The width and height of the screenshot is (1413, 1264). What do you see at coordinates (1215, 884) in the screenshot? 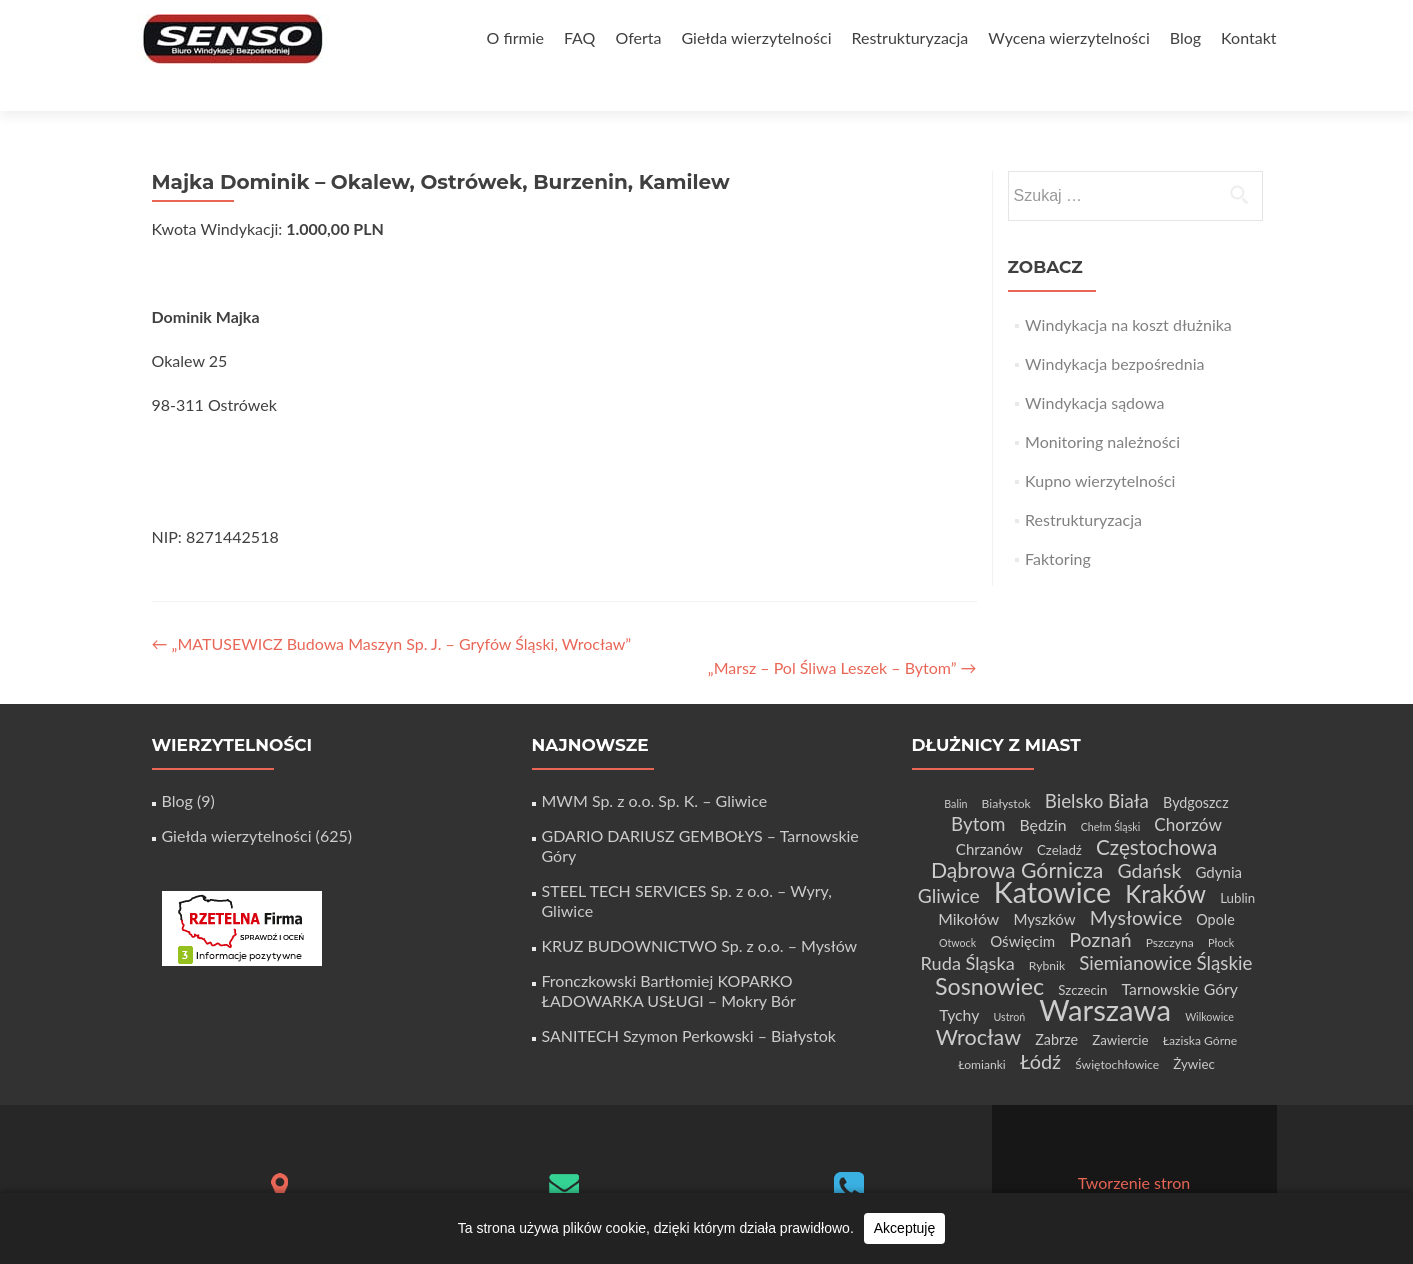
I see `Opole [Opole (6 elementów)]` at bounding box center [1215, 884].